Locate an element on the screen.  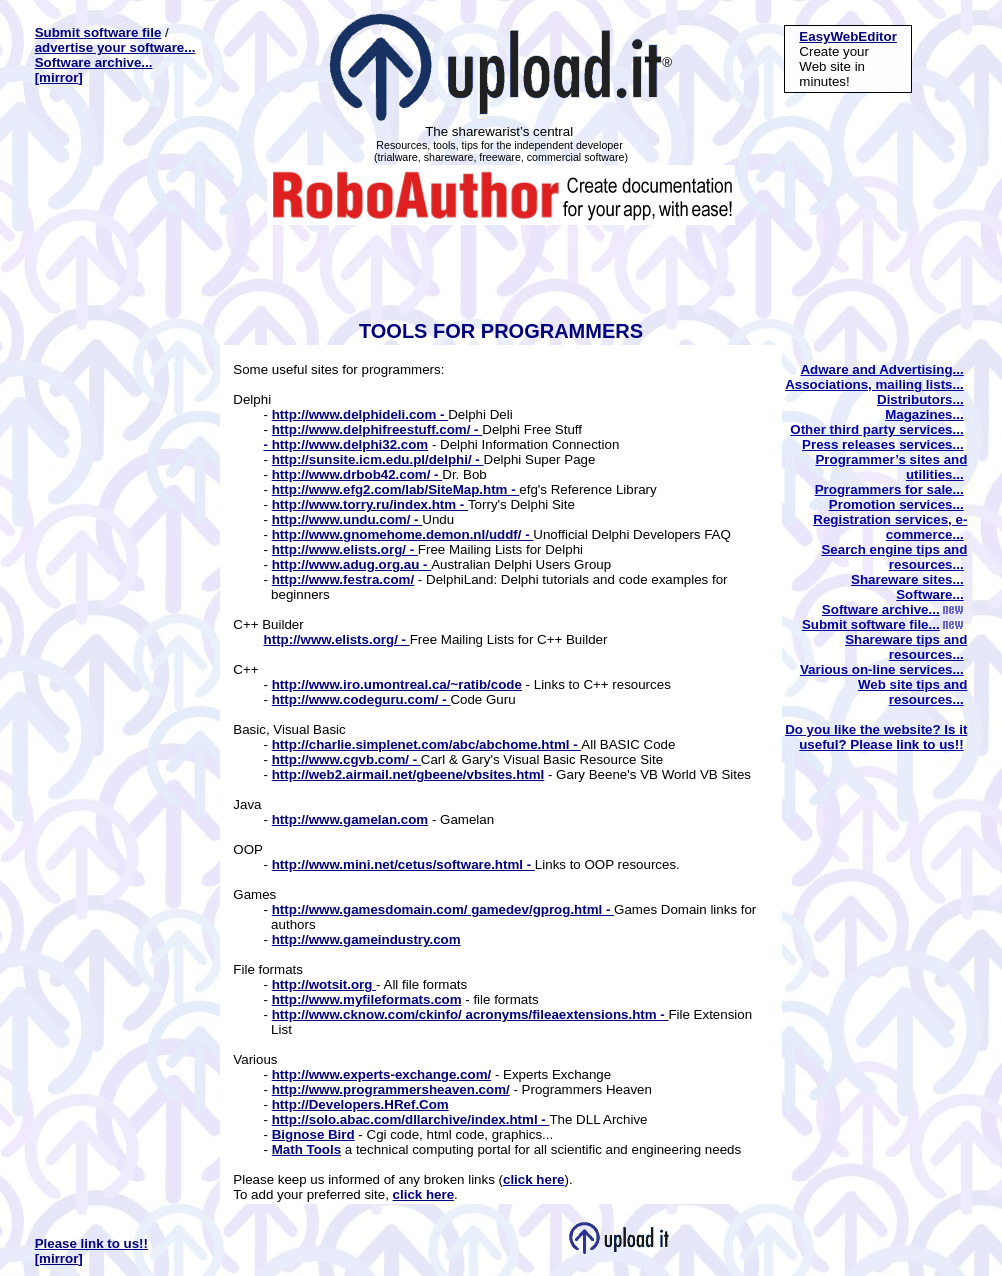
http://www.cknow.com/ckinfo/ acronyms/fileaextensions.htm - is located at coordinates (470, 1014).